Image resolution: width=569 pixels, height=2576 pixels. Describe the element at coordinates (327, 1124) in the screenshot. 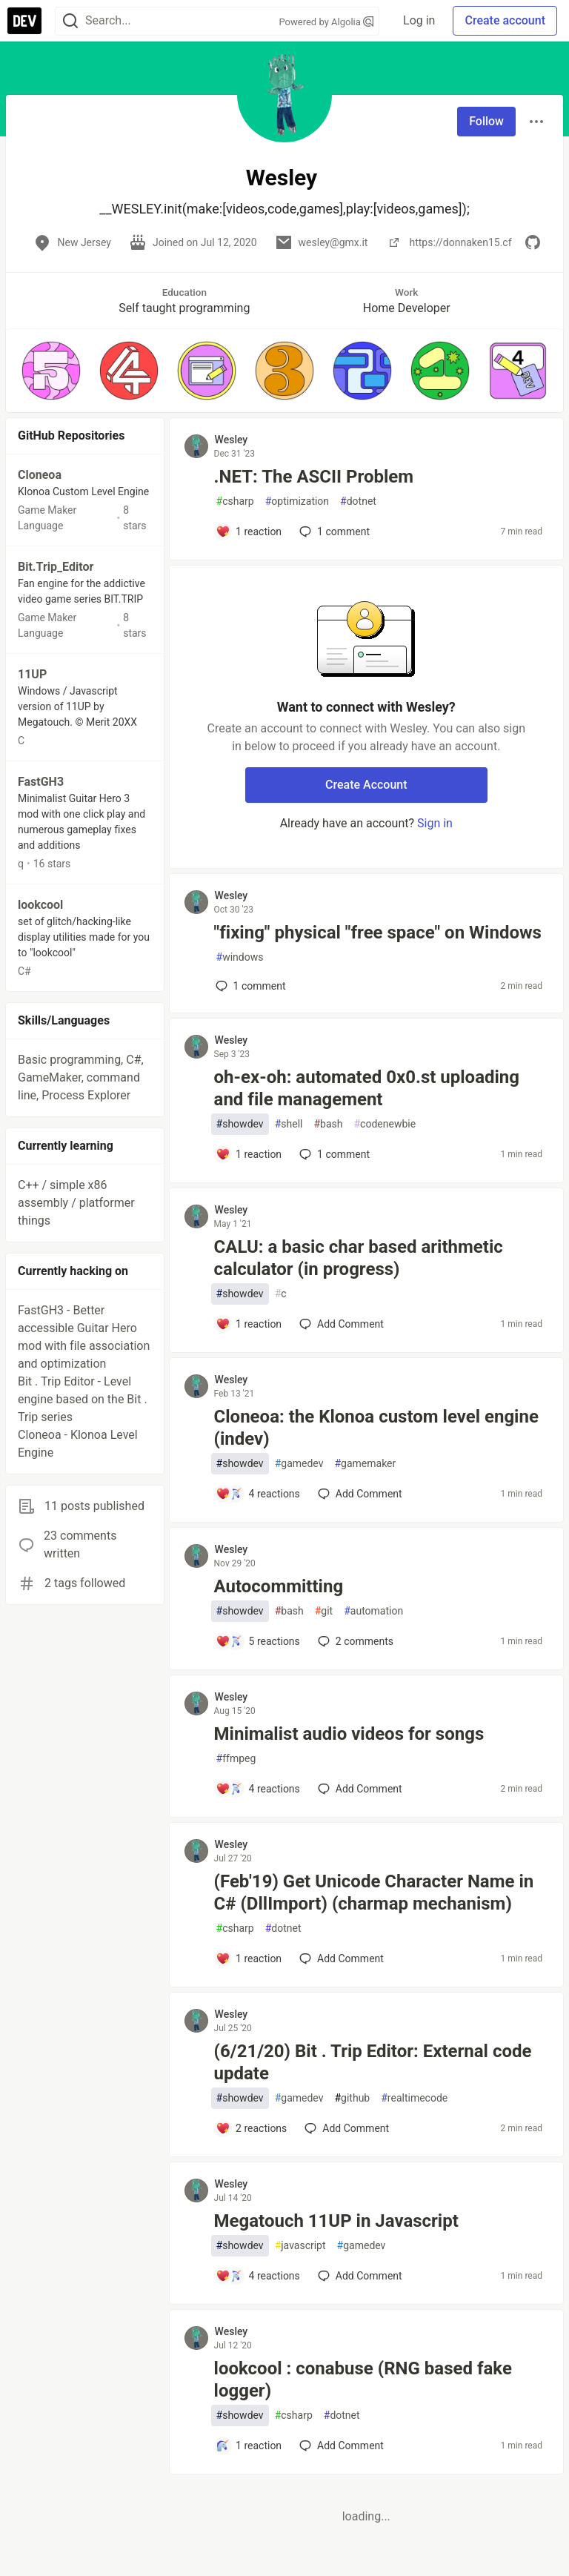

I see `bash` at that location.